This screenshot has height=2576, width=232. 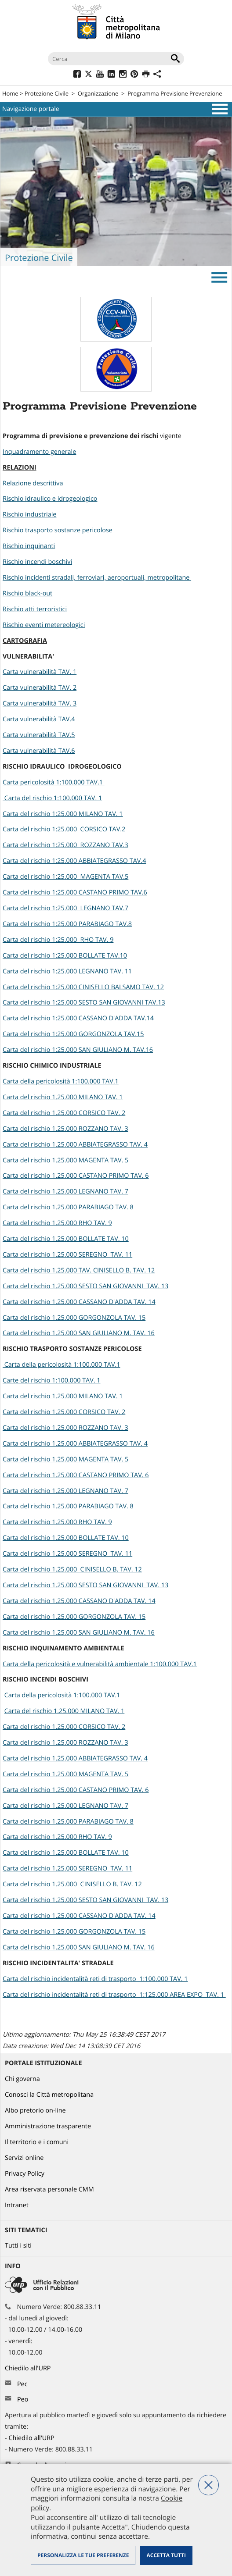 I want to click on Carta del rischio 1.25.000 SESTO SAN GIOVANNI TAV. 13, so click(x=85, y=1286).